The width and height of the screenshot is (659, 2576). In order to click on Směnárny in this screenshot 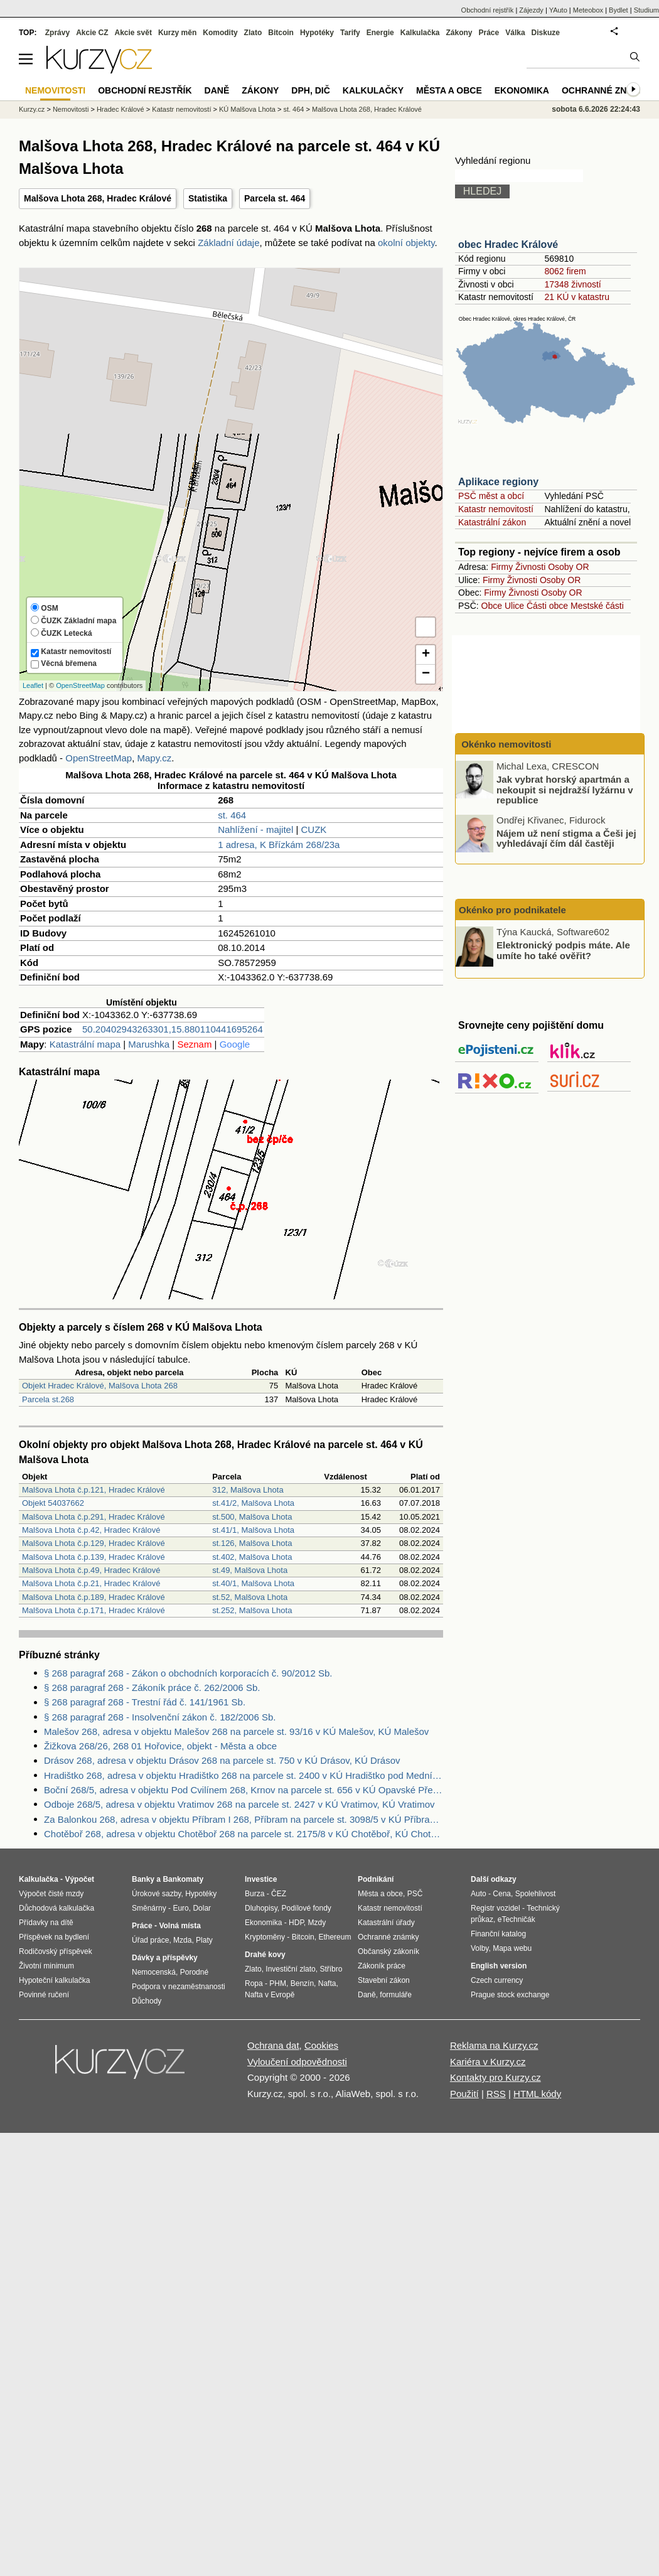, I will do `click(149, 1908)`.